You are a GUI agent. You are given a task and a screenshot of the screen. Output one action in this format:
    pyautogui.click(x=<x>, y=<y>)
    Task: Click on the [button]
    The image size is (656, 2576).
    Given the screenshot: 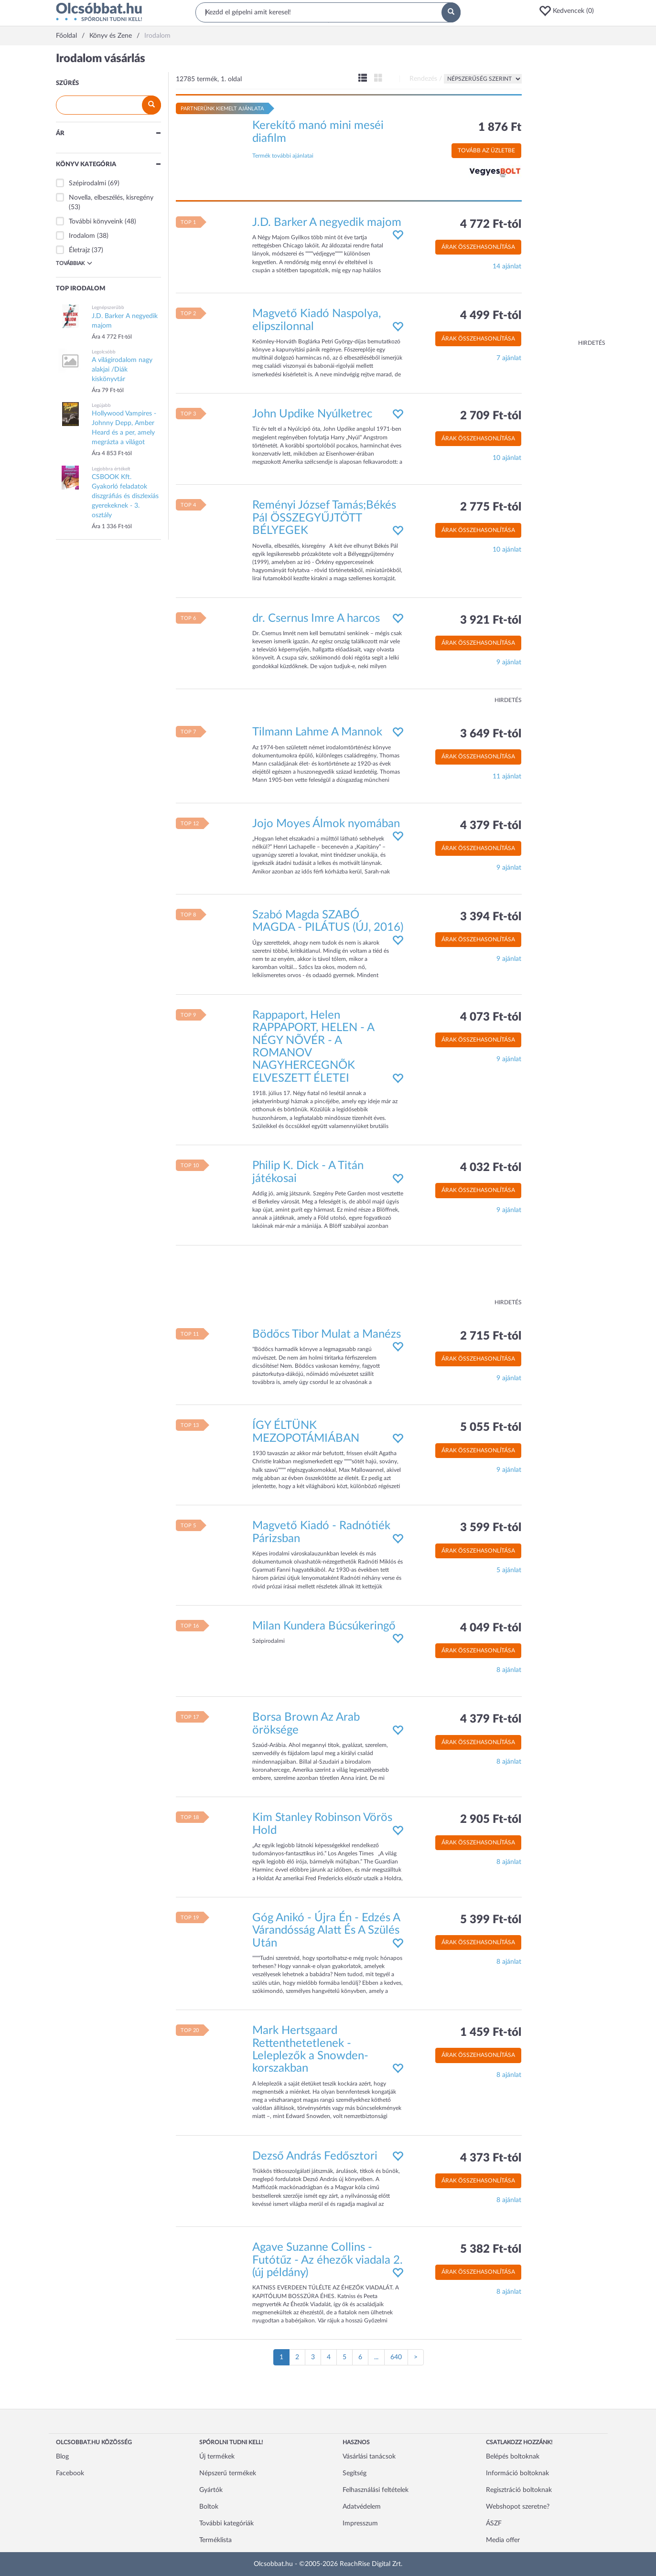 What is the action you would take?
    pyautogui.click(x=569, y=11)
    